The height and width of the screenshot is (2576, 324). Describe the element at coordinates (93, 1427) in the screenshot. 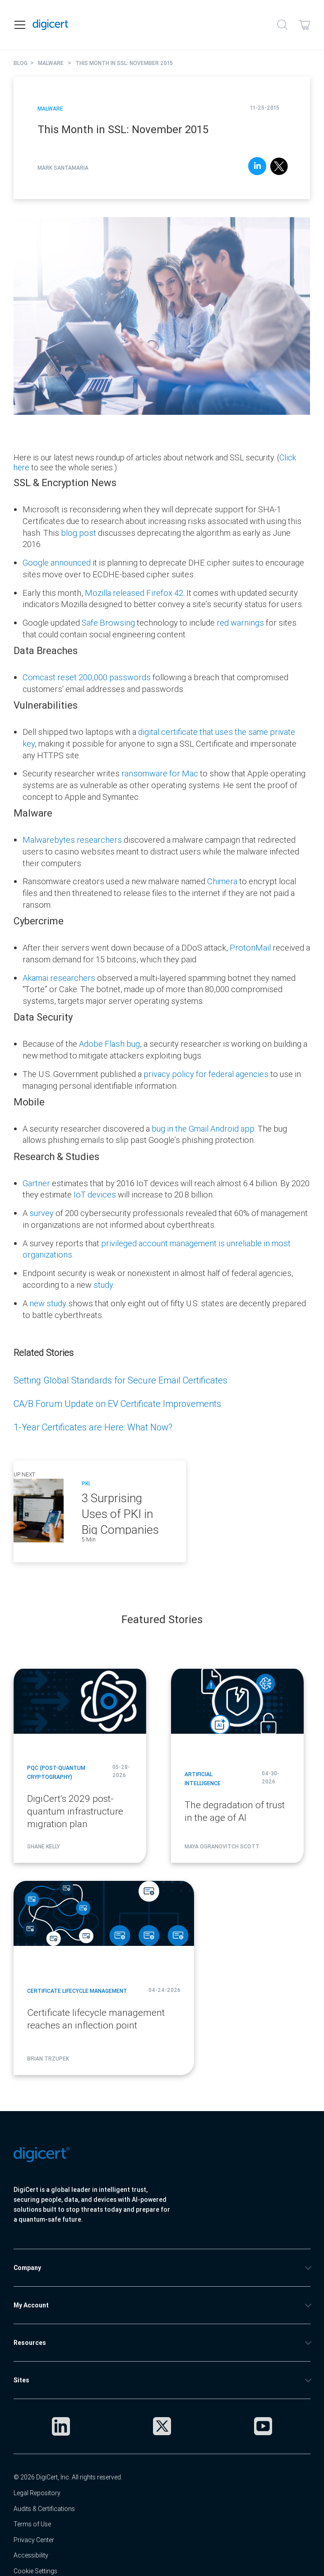

I see `1-Year Certificates are Here: What Now?` at that location.